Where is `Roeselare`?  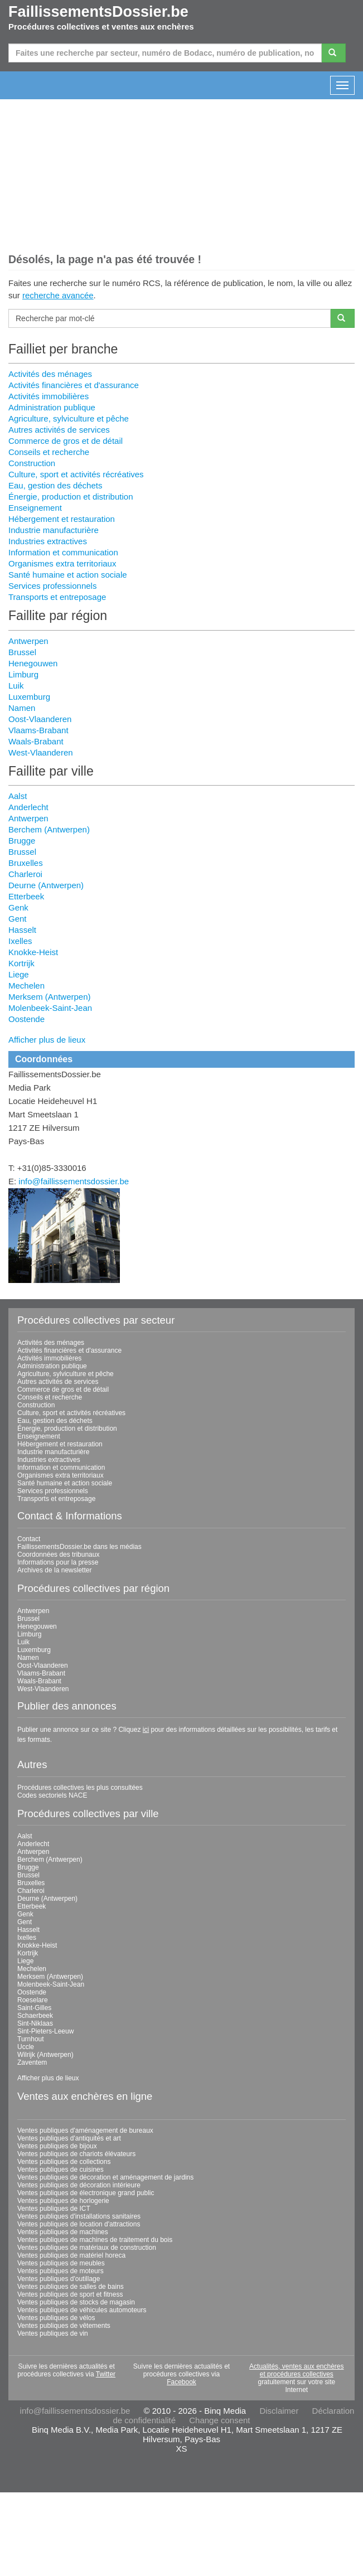
Roeselare is located at coordinates (32, 2000).